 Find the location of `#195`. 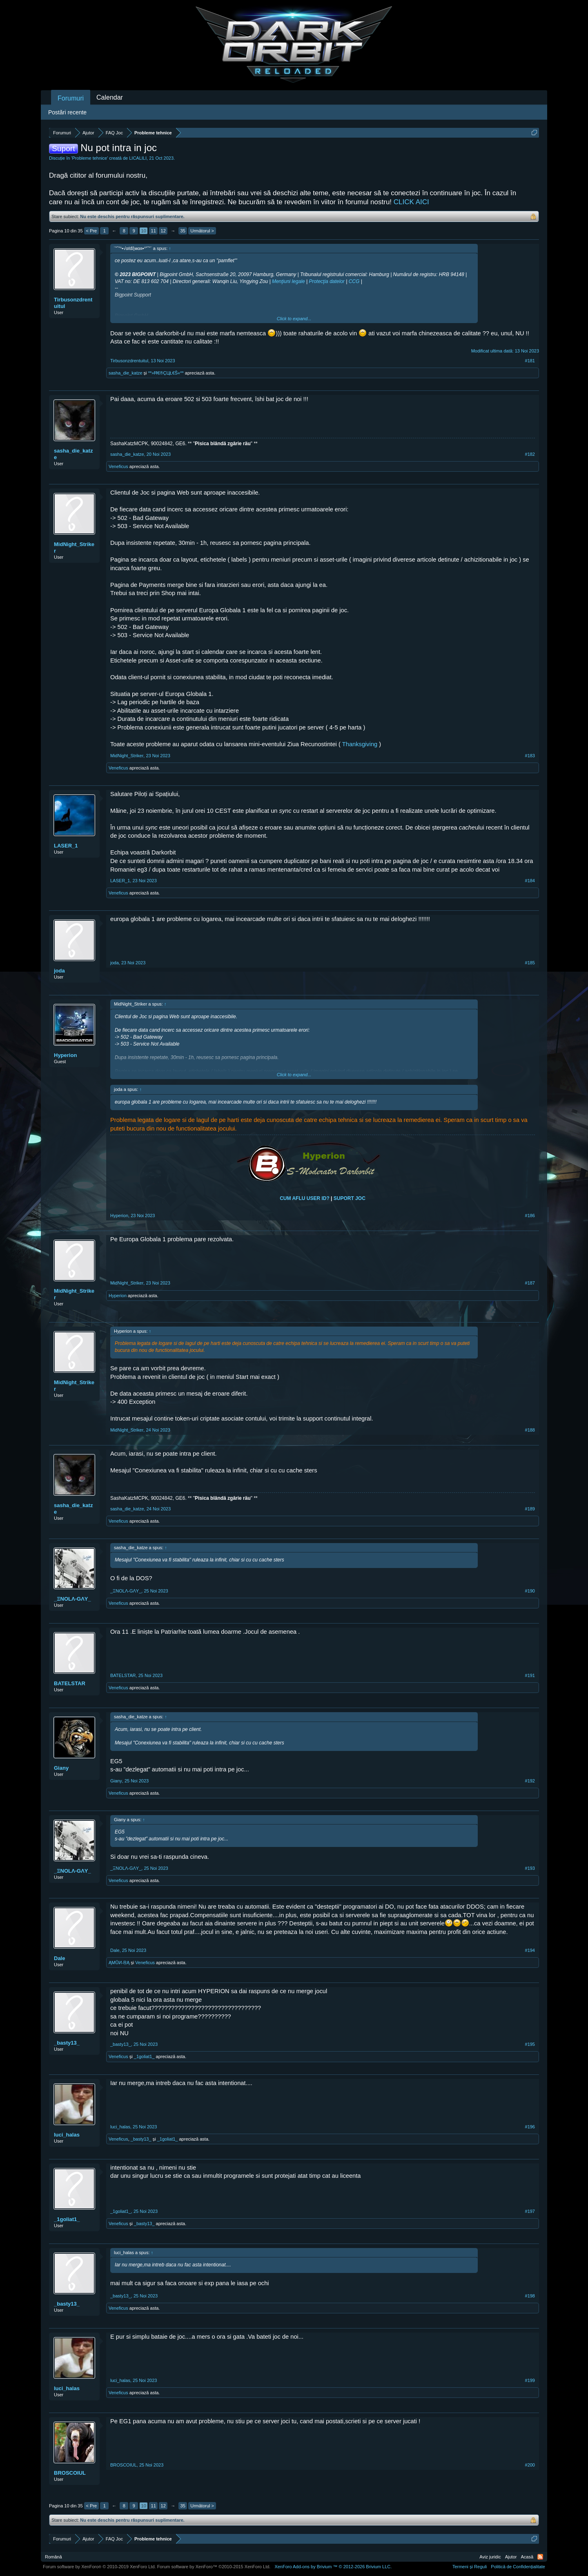

#195 is located at coordinates (530, 2044).